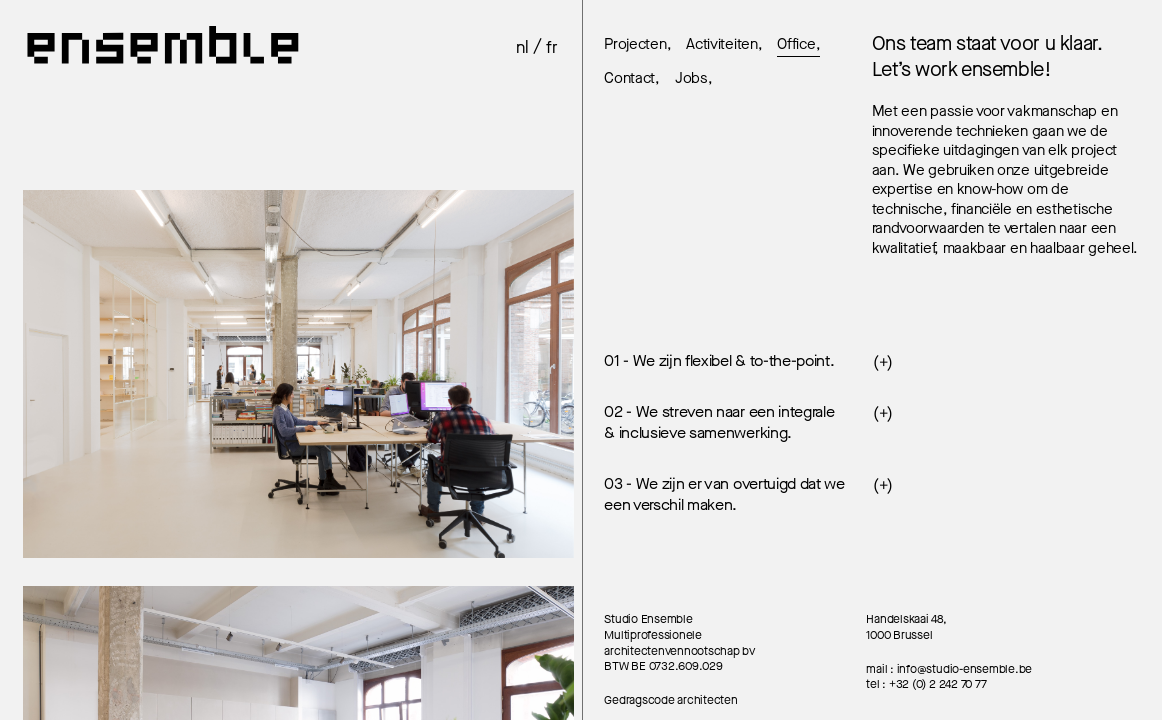 This screenshot has height=720, width=1162. What do you see at coordinates (721, 45) in the screenshot?
I see `Activiteiten` at bounding box center [721, 45].